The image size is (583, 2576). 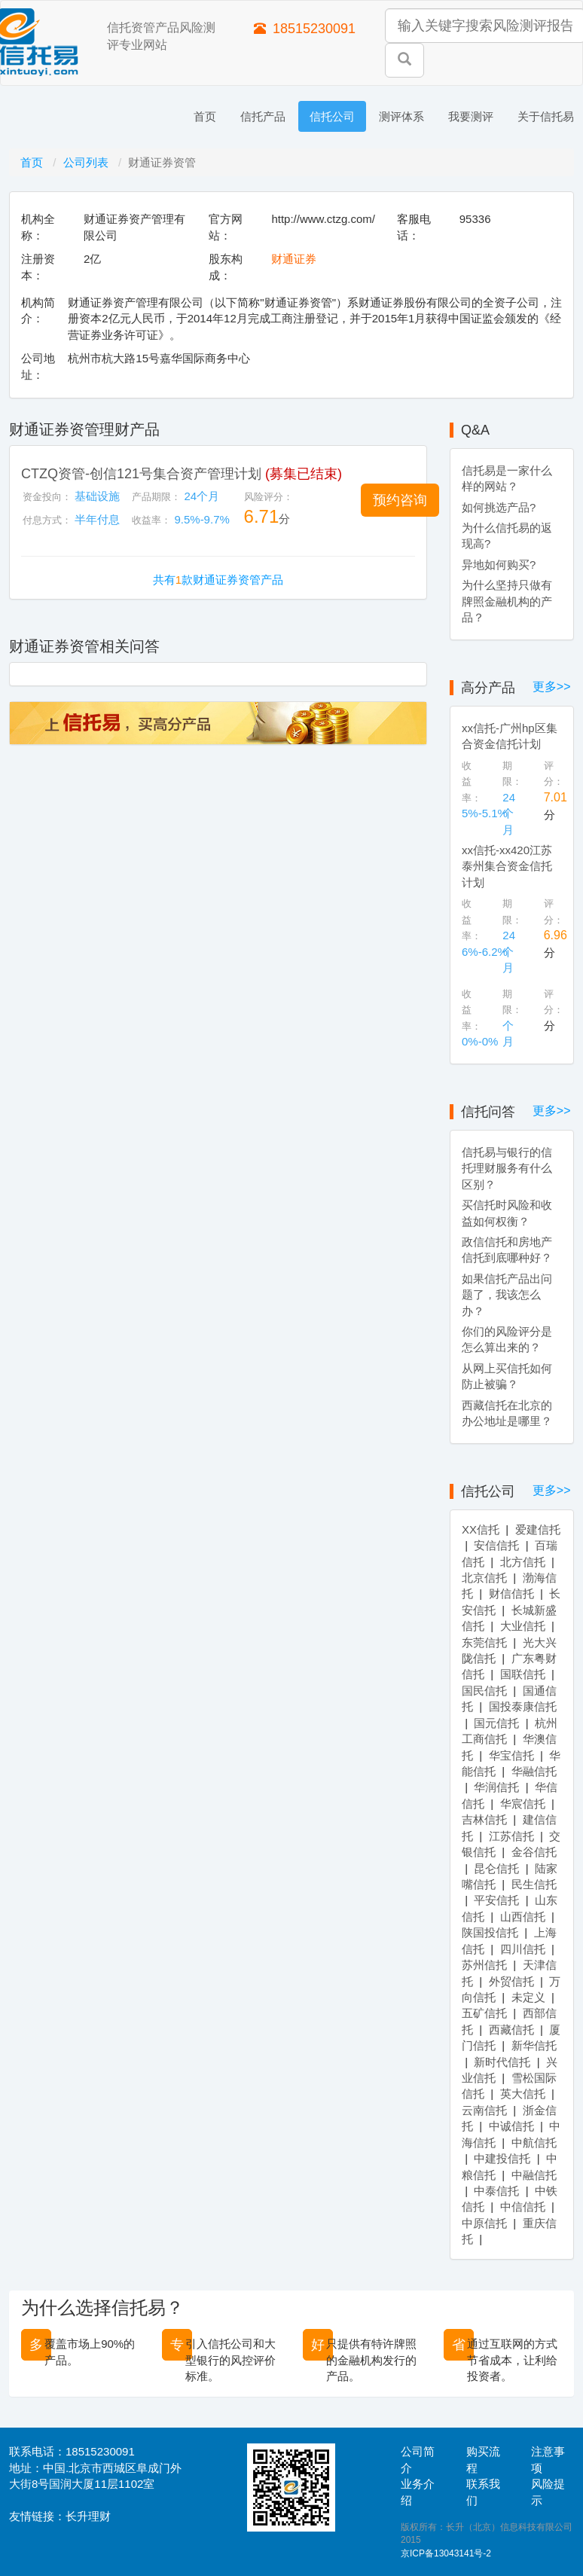 I want to click on CTZQ资管-创信121号集合资产管理计划, so click(x=141, y=473).